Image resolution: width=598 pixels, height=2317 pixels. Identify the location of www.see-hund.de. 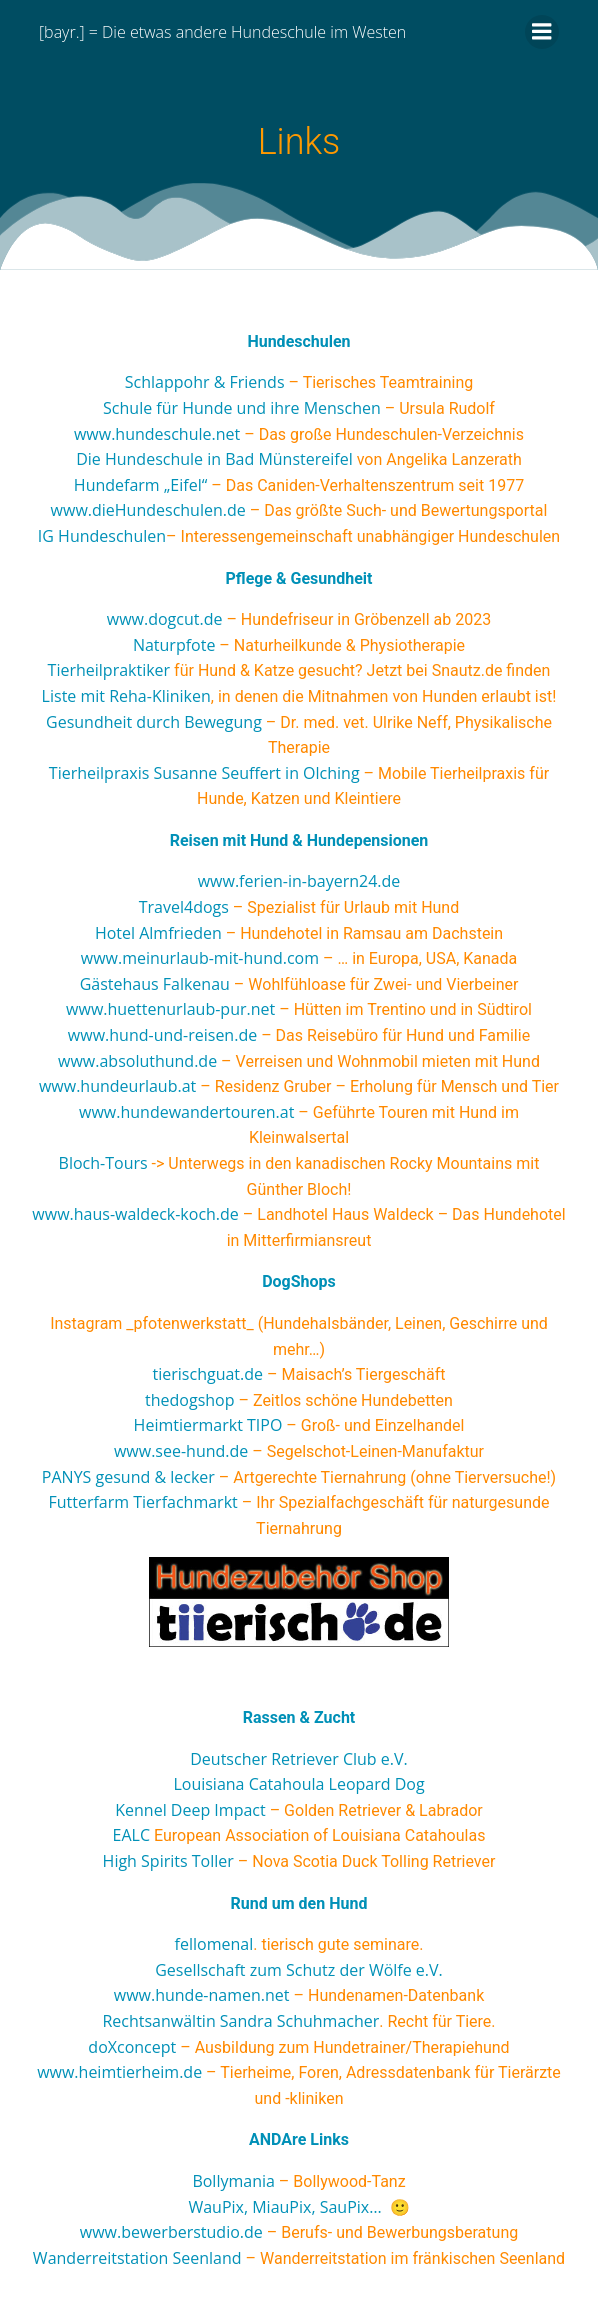
(181, 1451).